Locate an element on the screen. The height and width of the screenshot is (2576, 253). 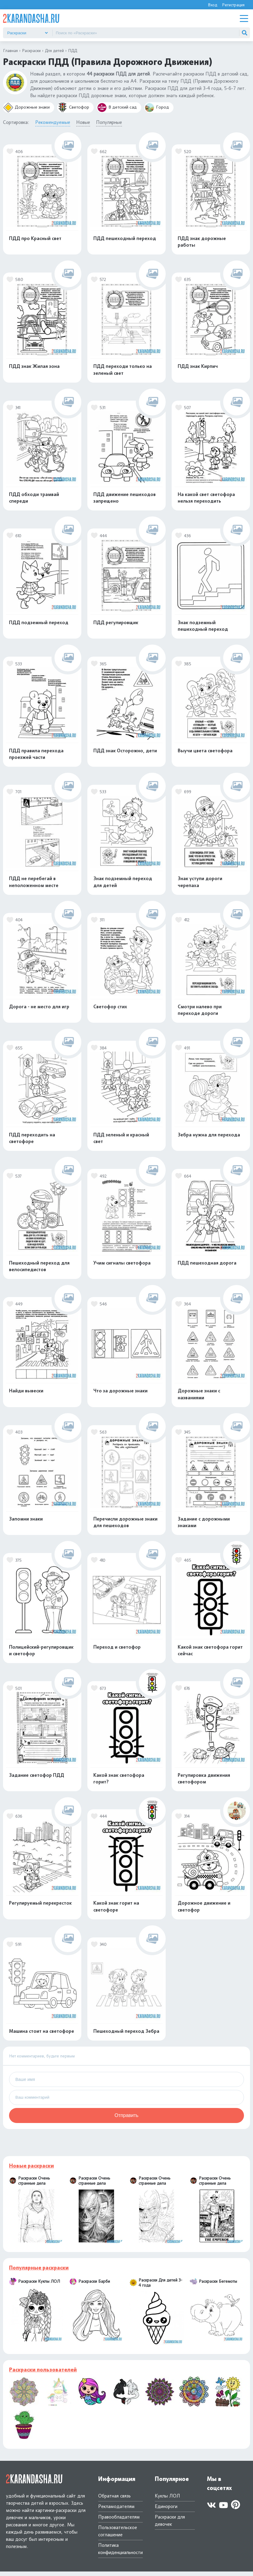
Популярные раскраски is located at coordinates (39, 2272).